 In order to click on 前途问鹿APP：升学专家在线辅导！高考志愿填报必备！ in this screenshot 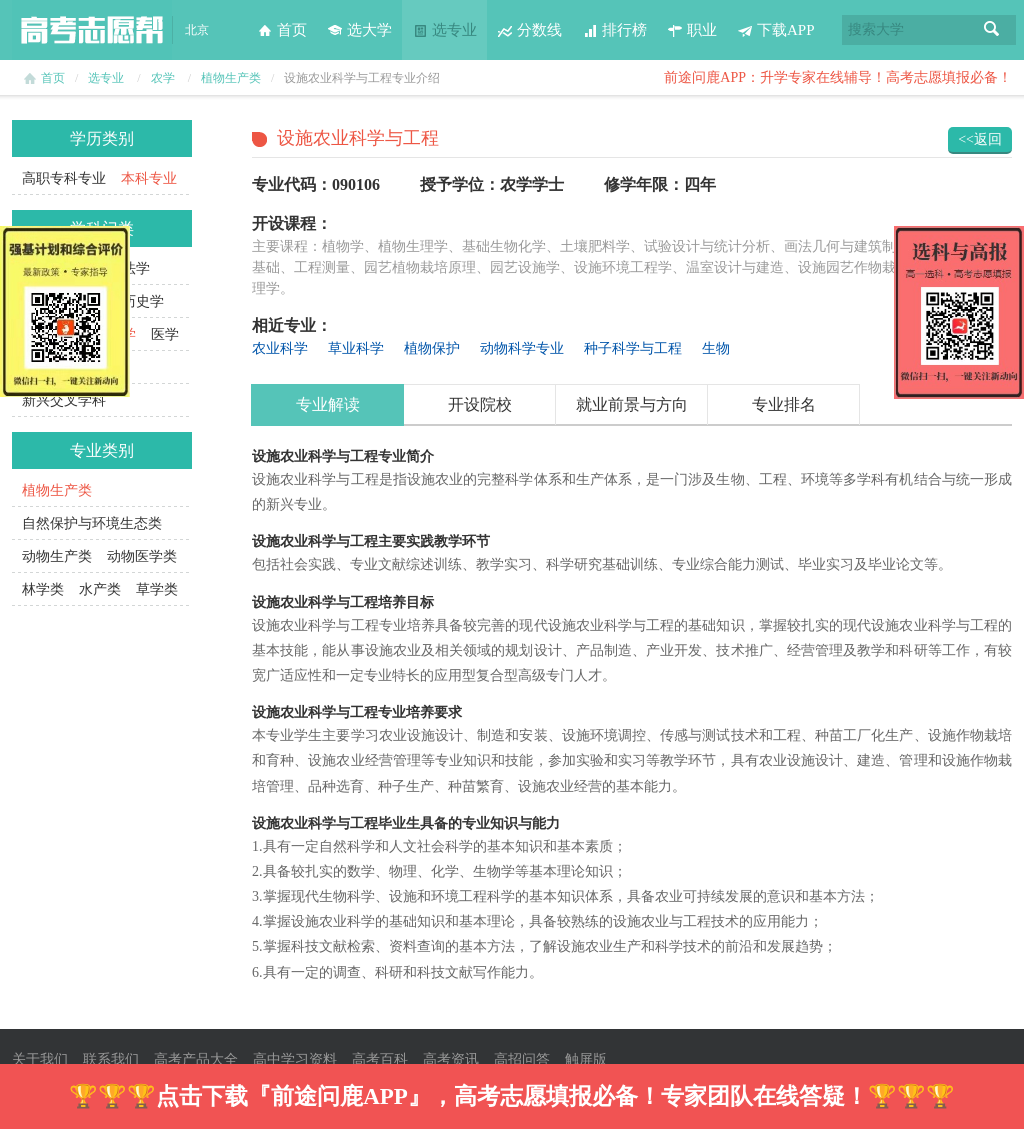, I will do `click(838, 77)`.